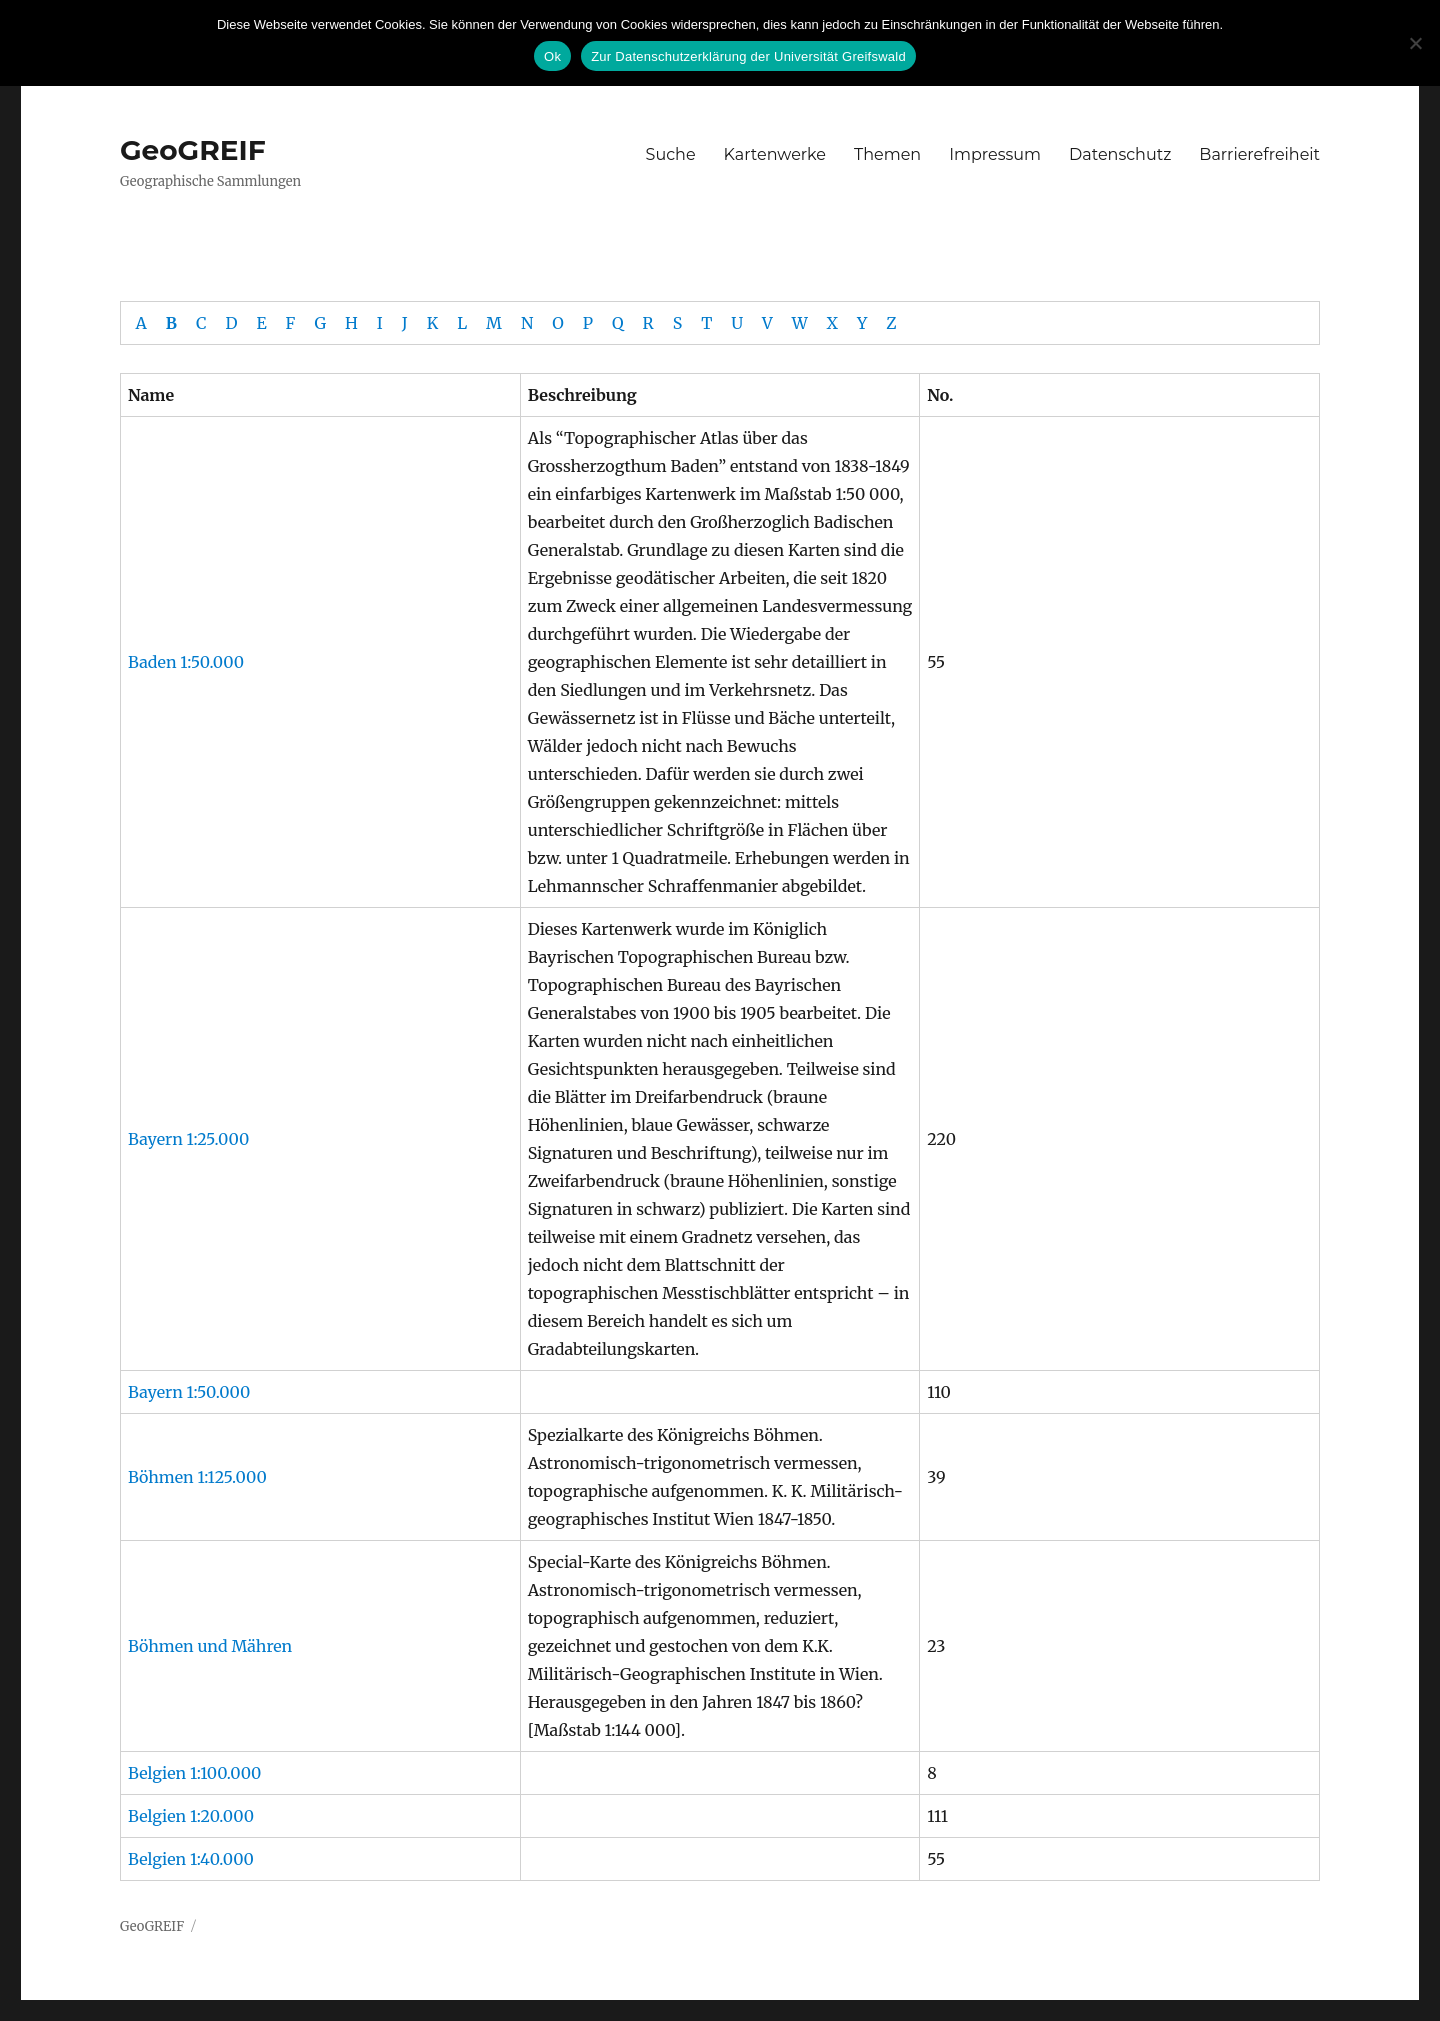  I want to click on GeoGREIF, so click(193, 150).